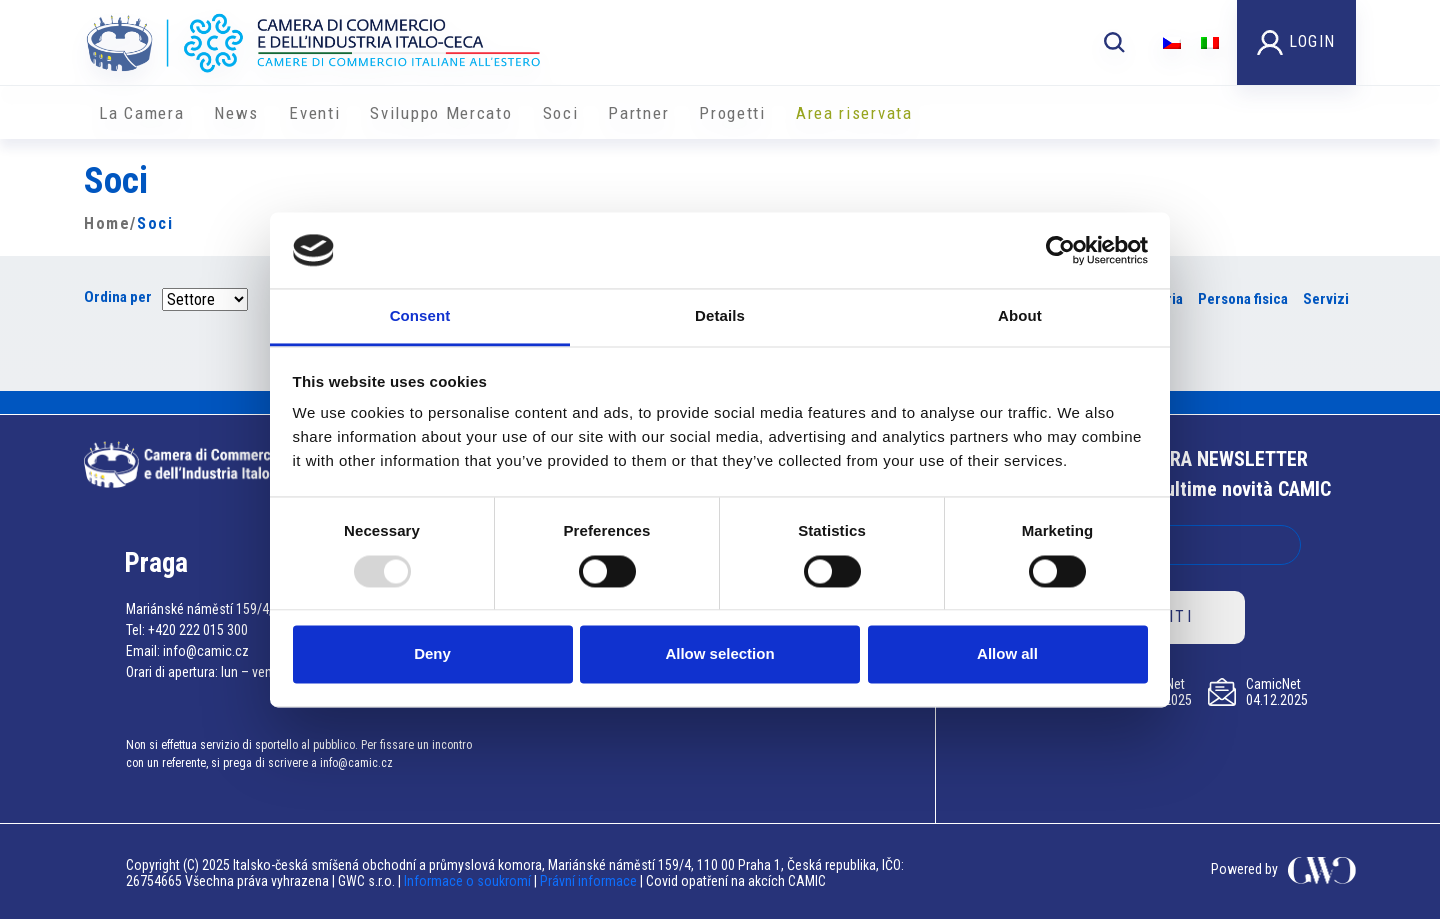 The image size is (1440, 919). Describe the element at coordinates (1060, 250) in the screenshot. I see `[Usercentrics Cookiebot - opens in a new window]` at that location.